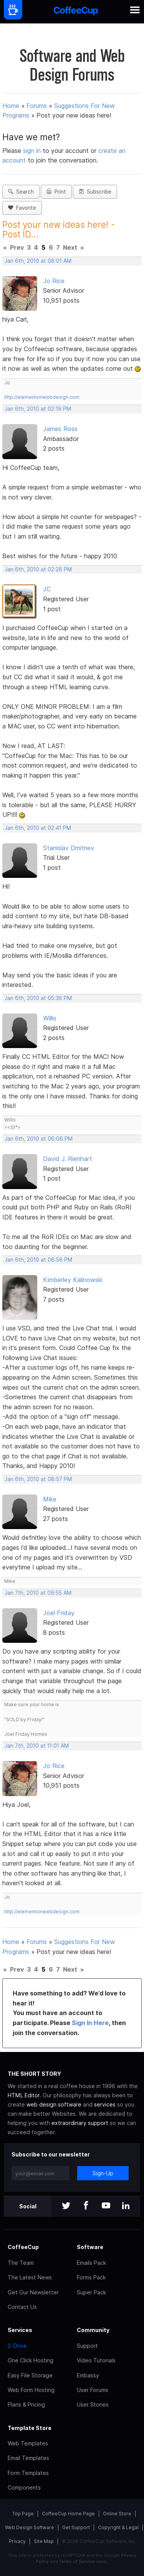 This screenshot has width=144, height=2576. I want to click on Services, so click(20, 2330).